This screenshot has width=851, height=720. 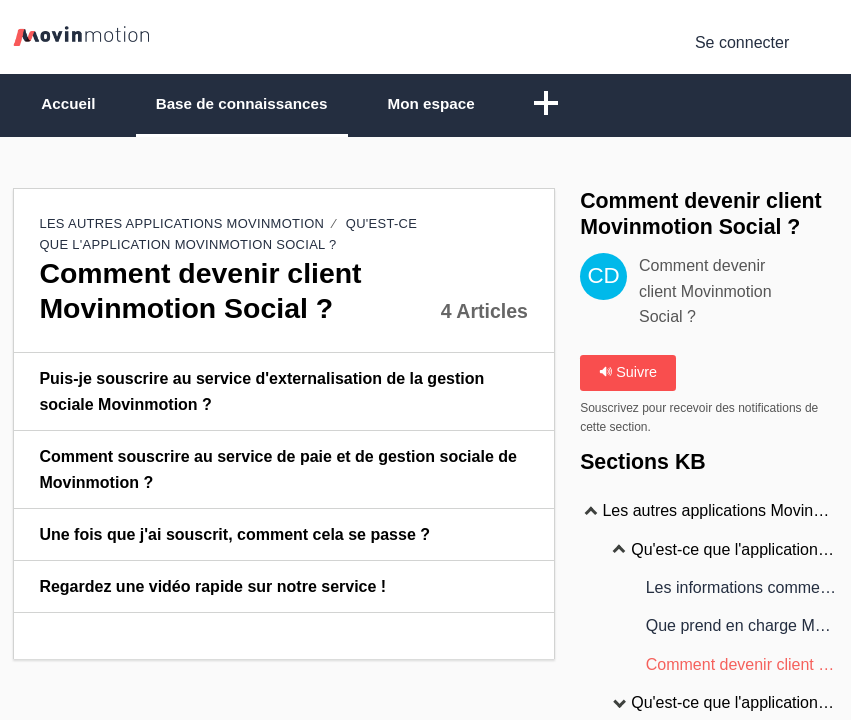 I want to click on Base de connaissances, so click(x=265, y=104).